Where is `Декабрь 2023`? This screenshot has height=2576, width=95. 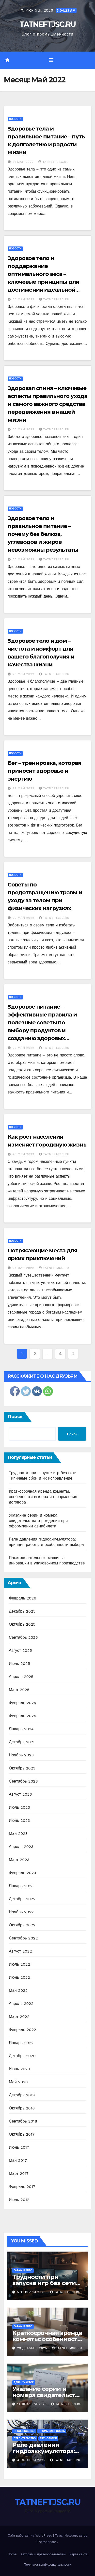 Декабрь 2023 is located at coordinates (22, 1742).